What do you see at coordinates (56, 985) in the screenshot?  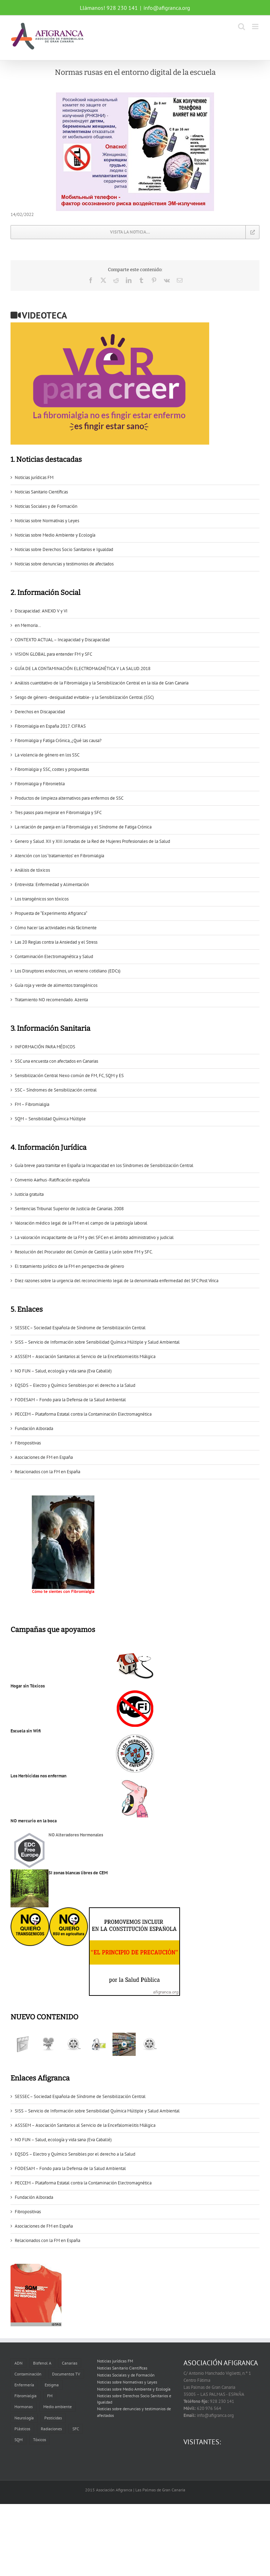 I see `Guía roja y verde de alimentos transgénicos` at bounding box center [56, 985].